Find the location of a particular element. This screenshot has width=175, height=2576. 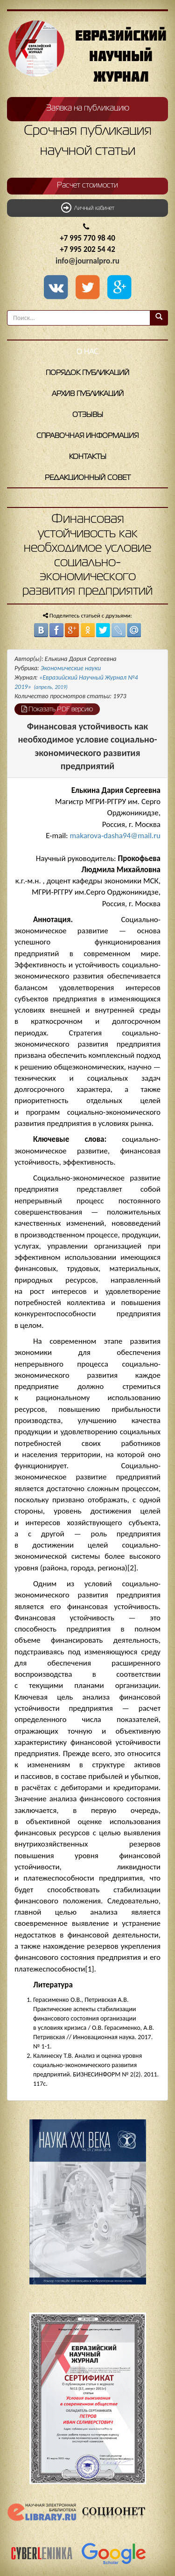

О нас is located at coordinates (87, 352).